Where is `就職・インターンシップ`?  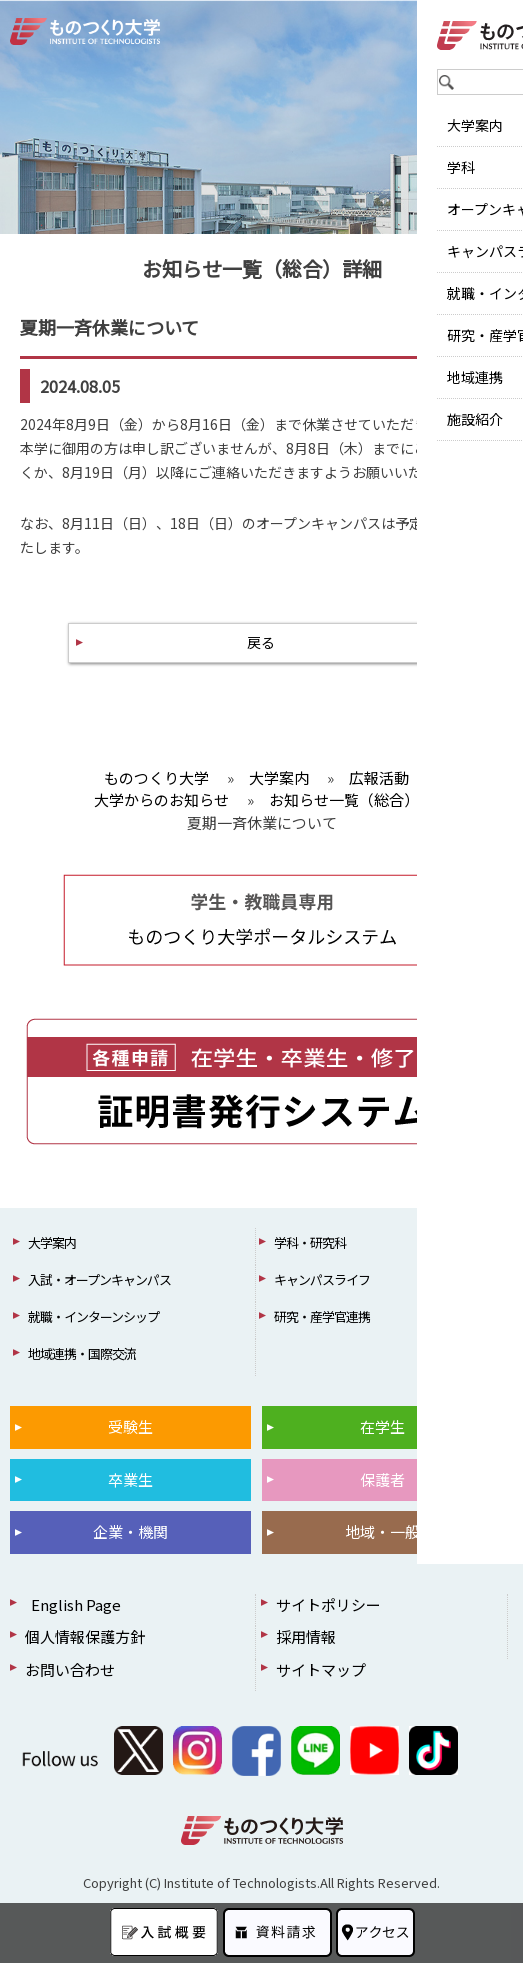
就職・インターンシップ is located at coordinates (93, 1316).